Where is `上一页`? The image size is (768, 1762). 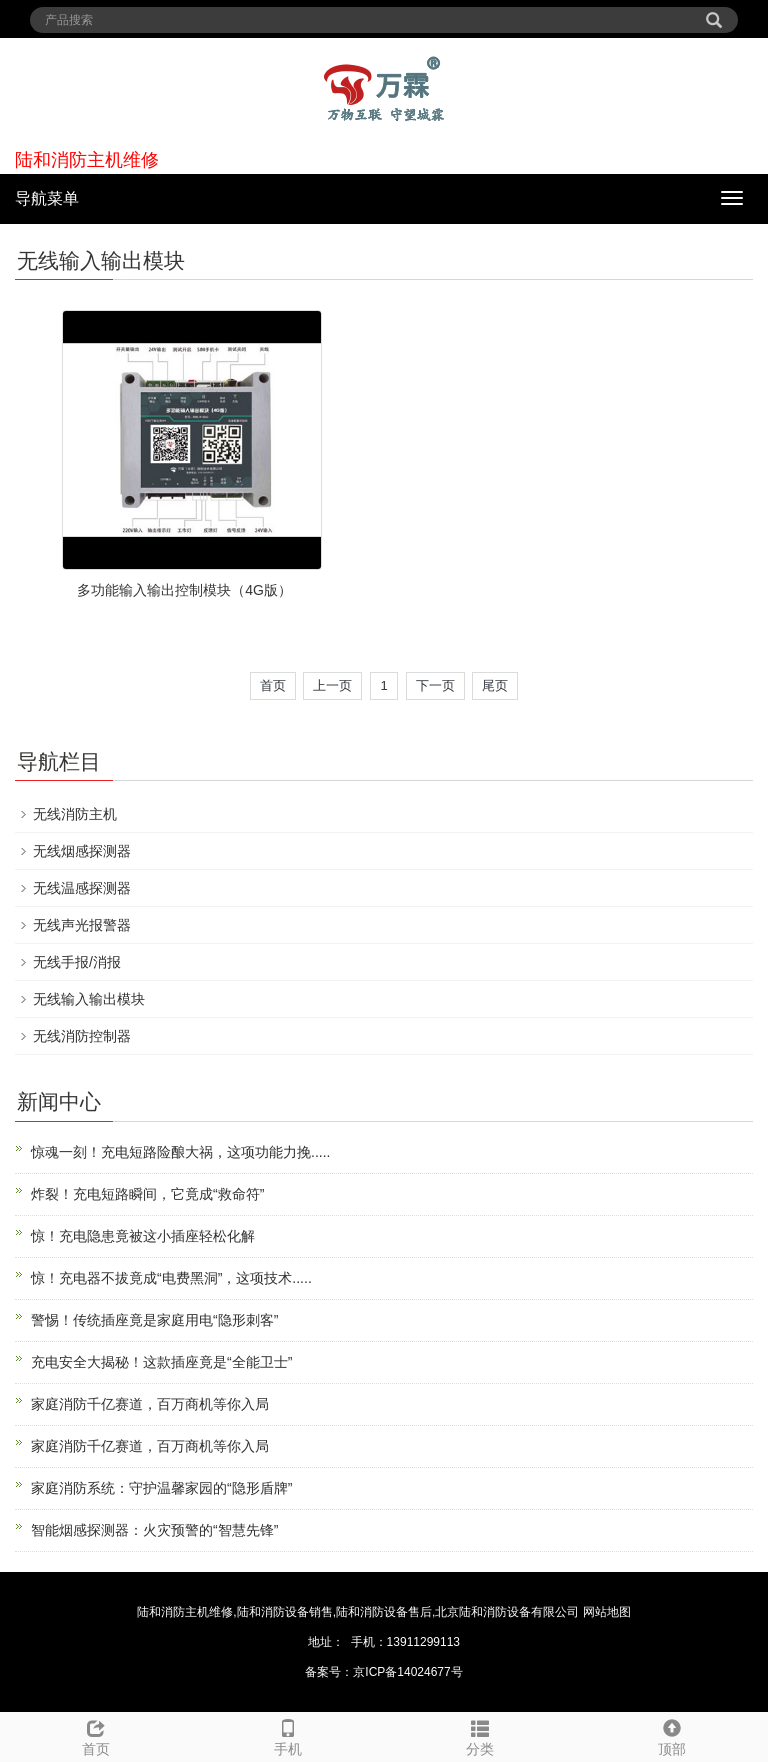 上一页 is located at coordinates (332, 685).